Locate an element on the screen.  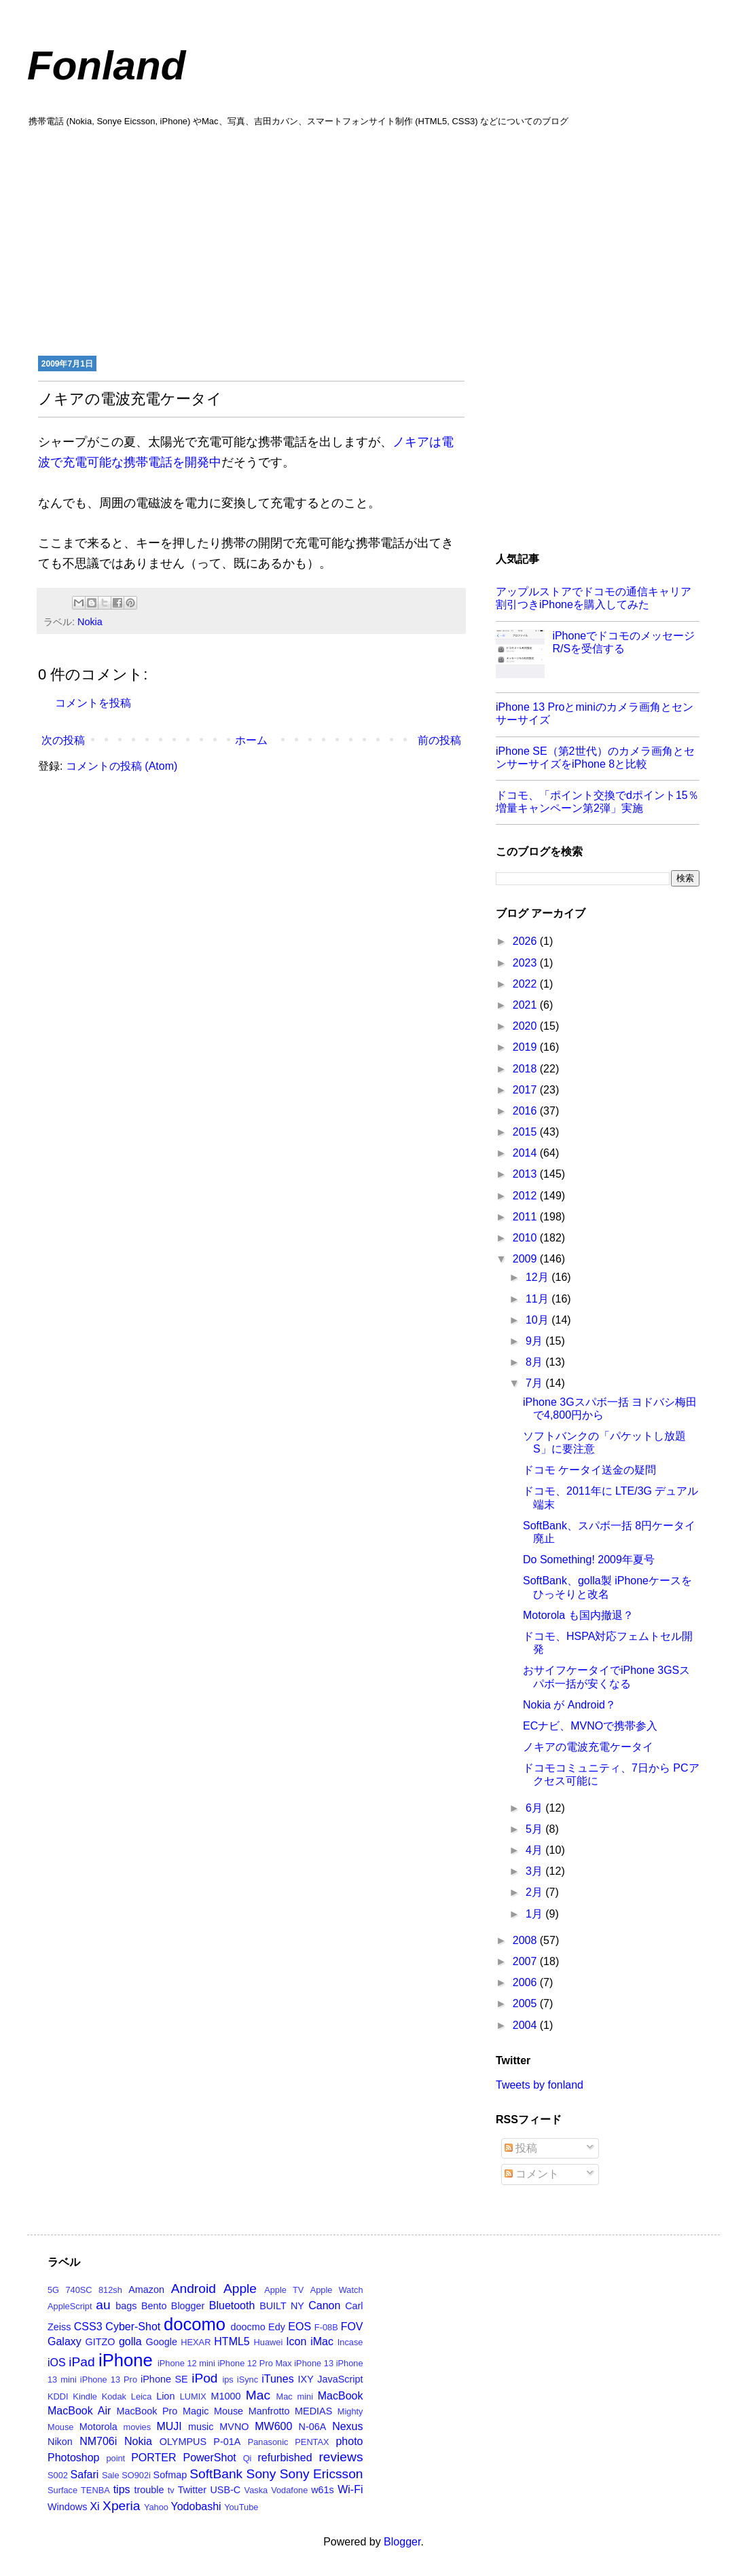
Apple Watch is located at coordinates (336, 2290).